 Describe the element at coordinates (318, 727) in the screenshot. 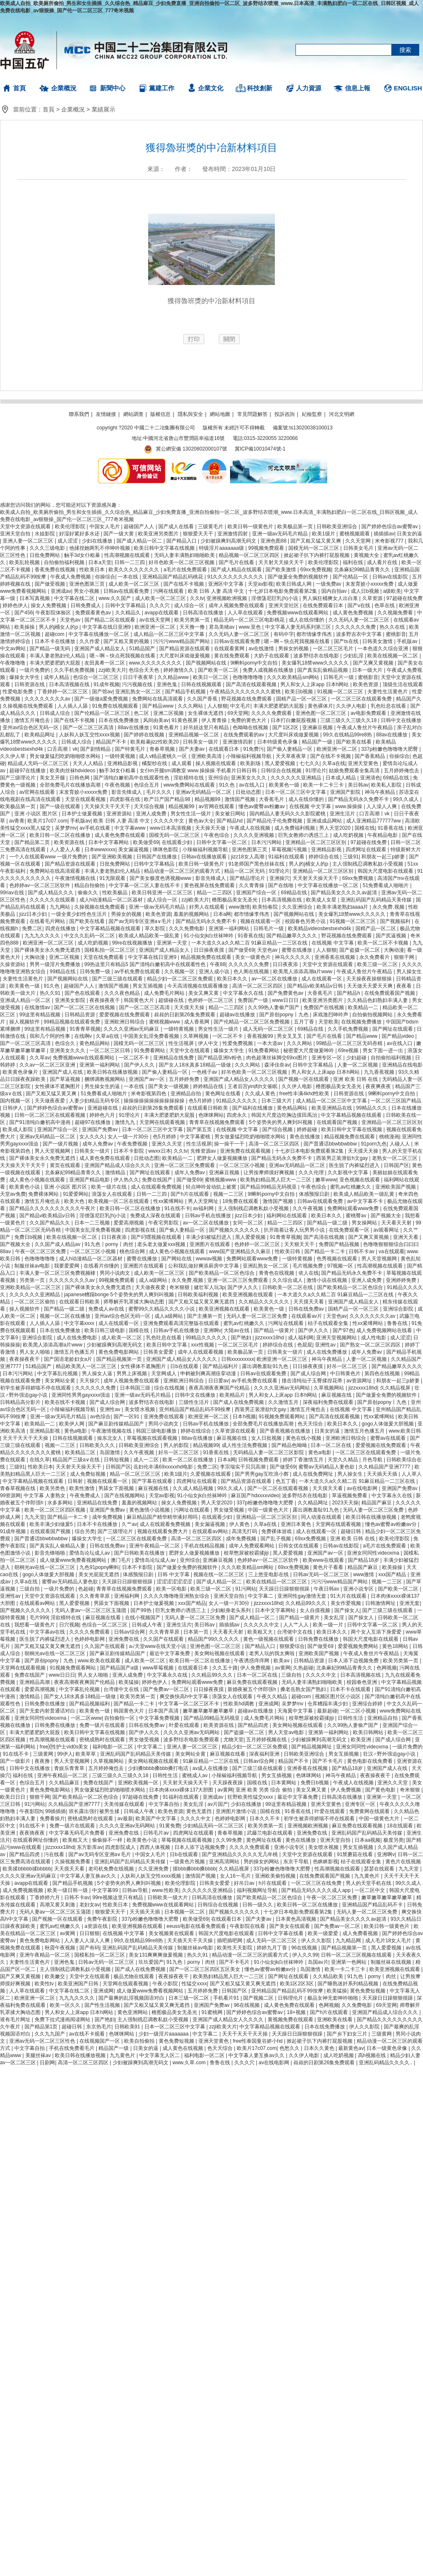

I see `亚洲麻豆视频` at that location.